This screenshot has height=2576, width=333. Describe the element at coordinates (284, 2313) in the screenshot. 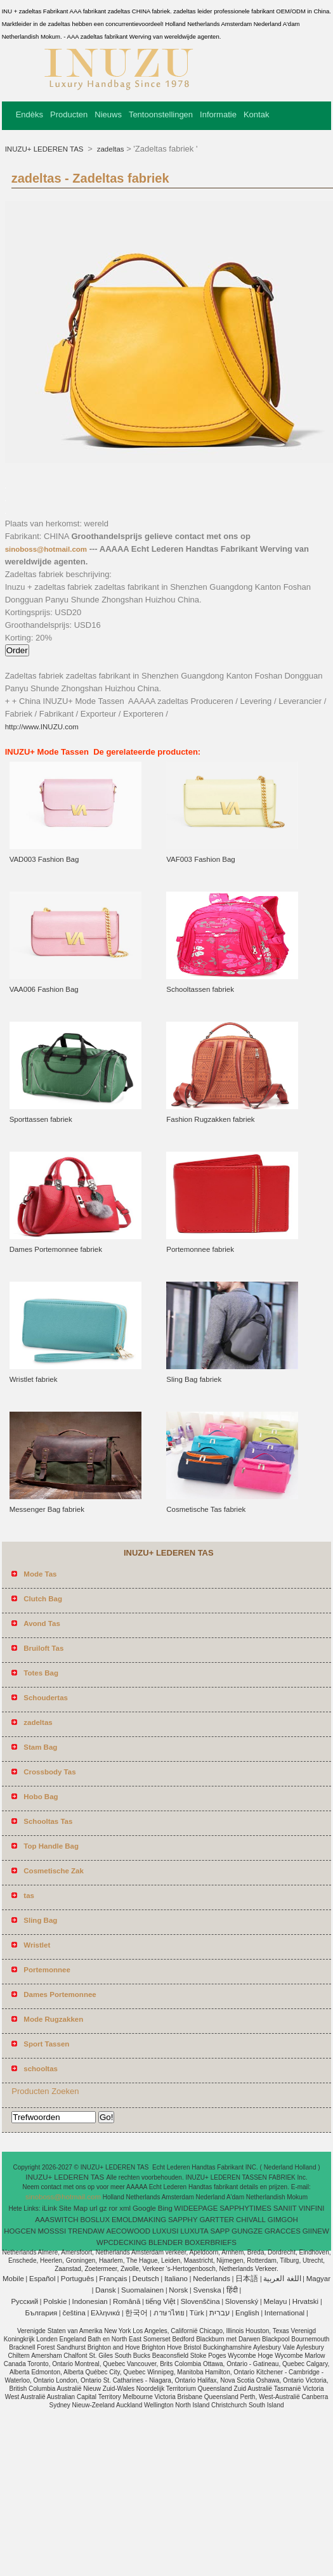

I see `International` at that location.